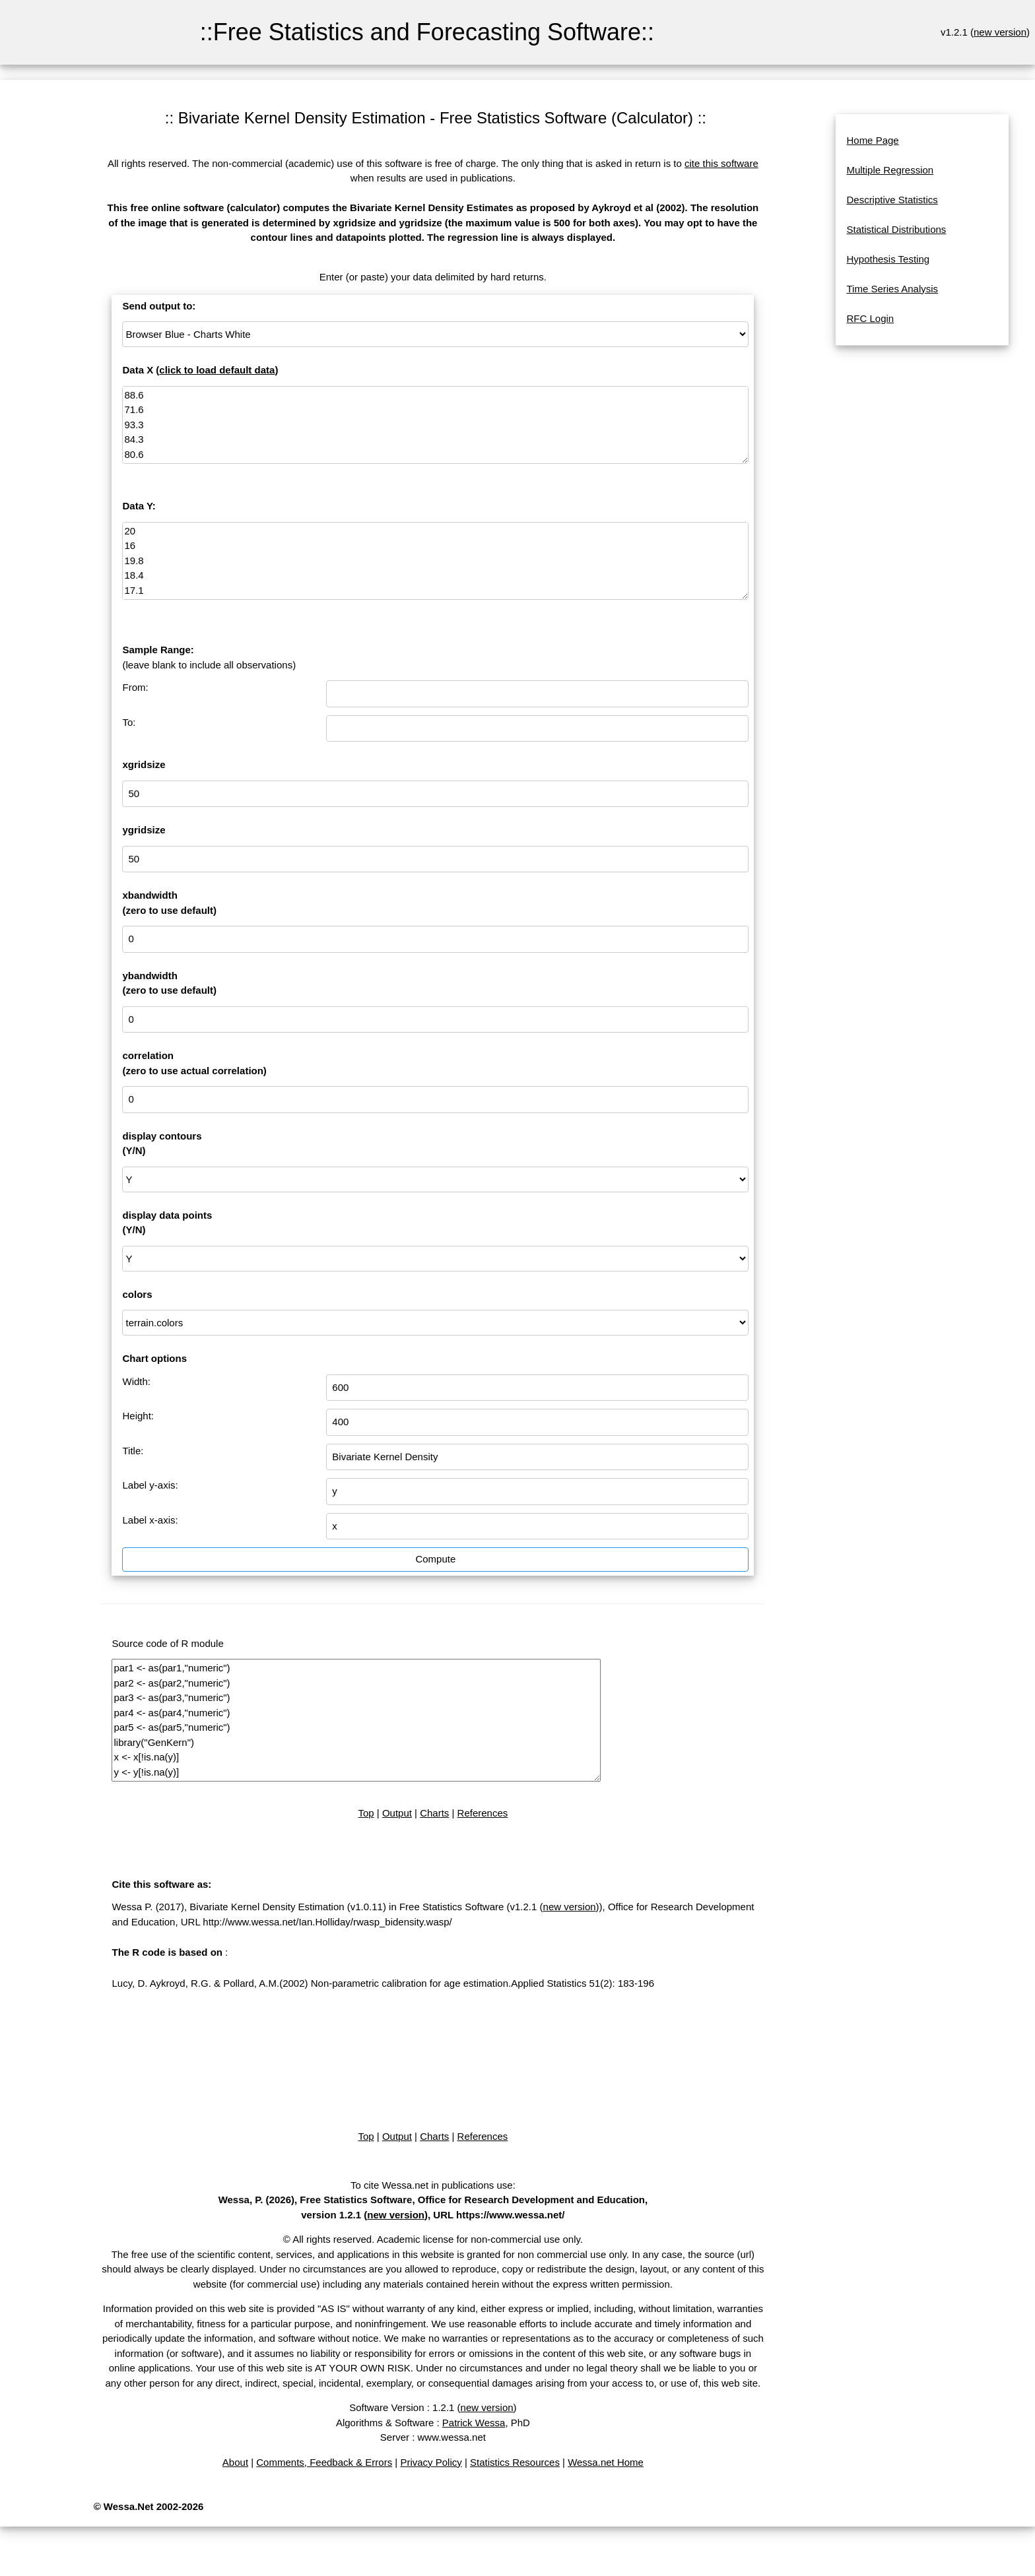 The width and height of the screenshot is (1035, 2576). I want to click on References, so click(482, 1813).